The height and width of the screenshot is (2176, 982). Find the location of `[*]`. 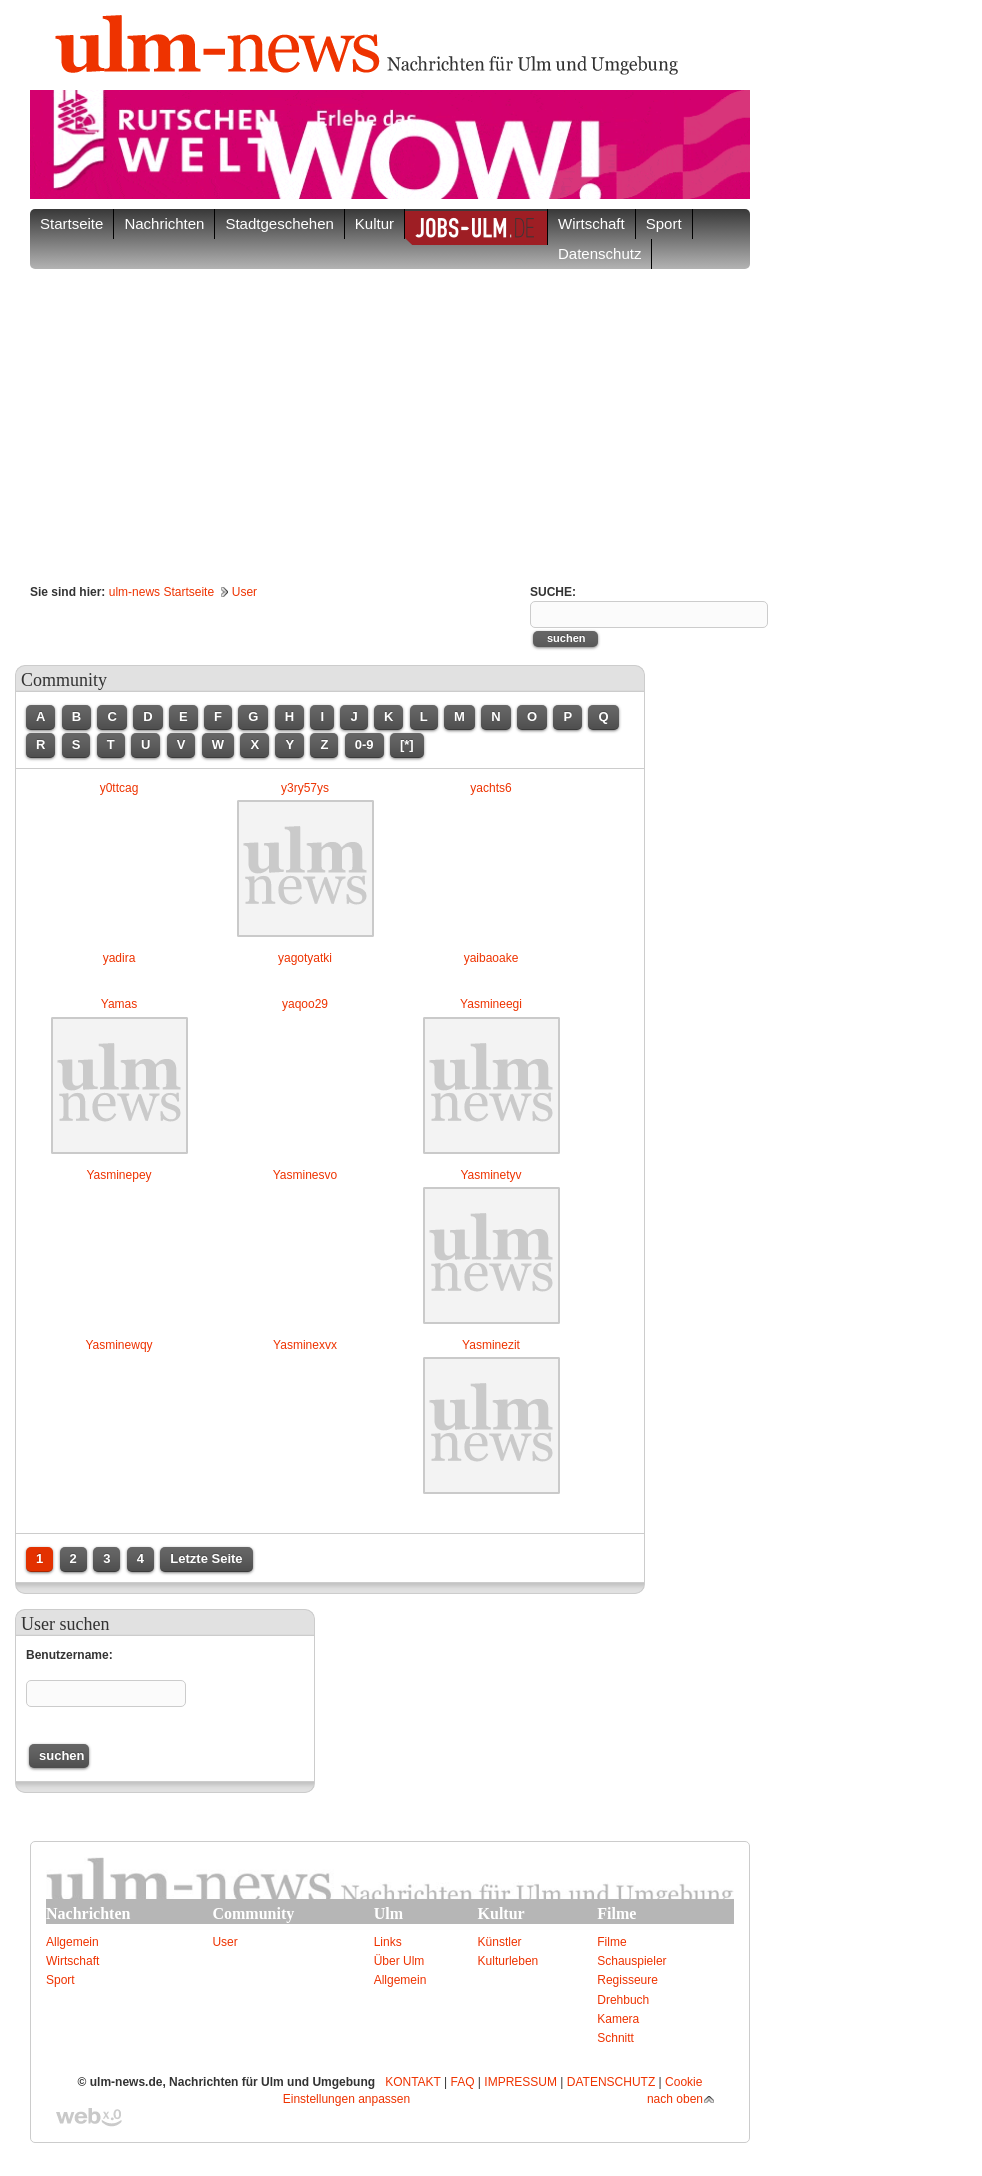

[*] is located at coordinates (407, 744).